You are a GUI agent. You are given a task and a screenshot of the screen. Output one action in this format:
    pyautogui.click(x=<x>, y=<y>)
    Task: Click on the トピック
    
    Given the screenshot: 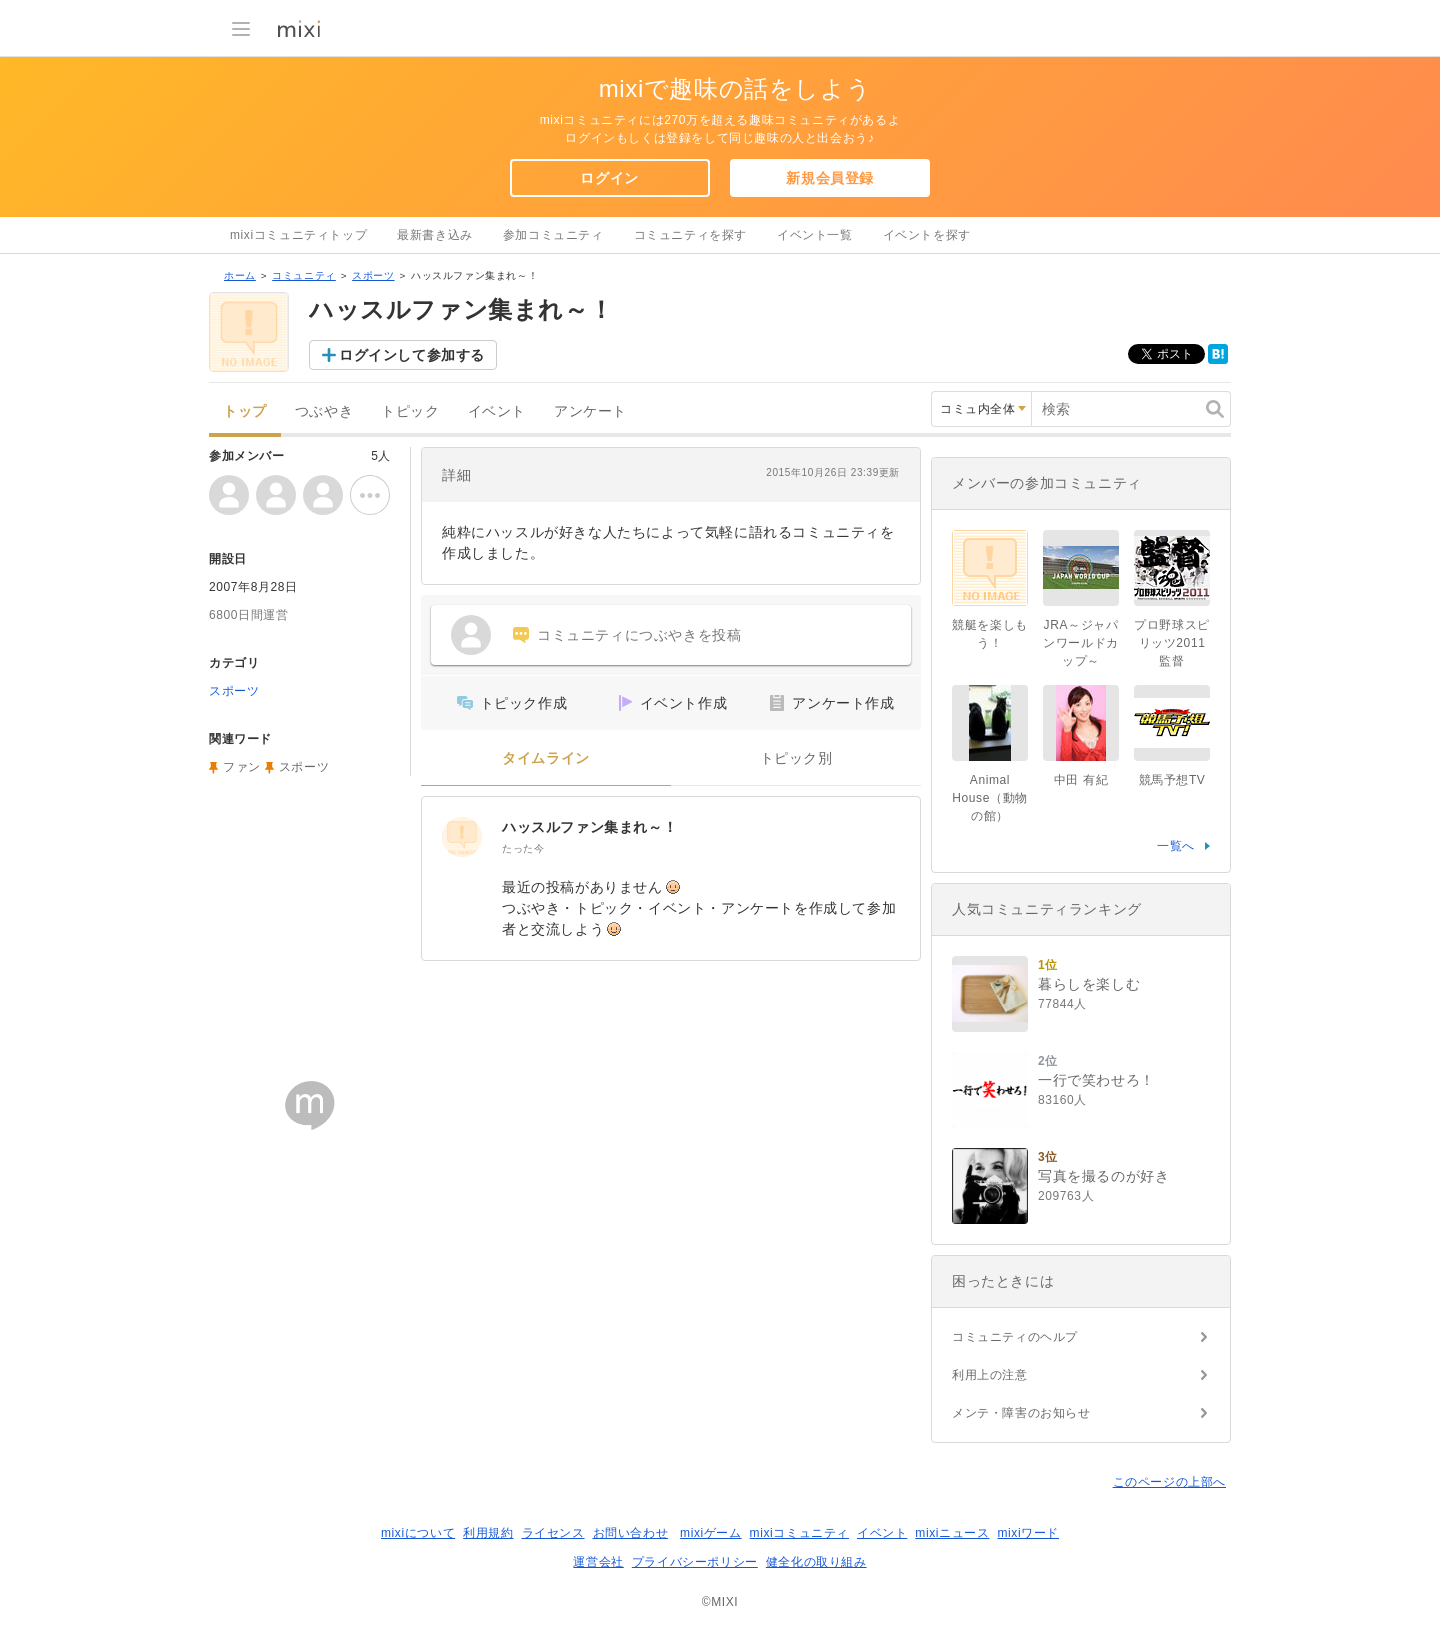 What is the action you would take?
    pyautogui.click(x=410, y=411)
    